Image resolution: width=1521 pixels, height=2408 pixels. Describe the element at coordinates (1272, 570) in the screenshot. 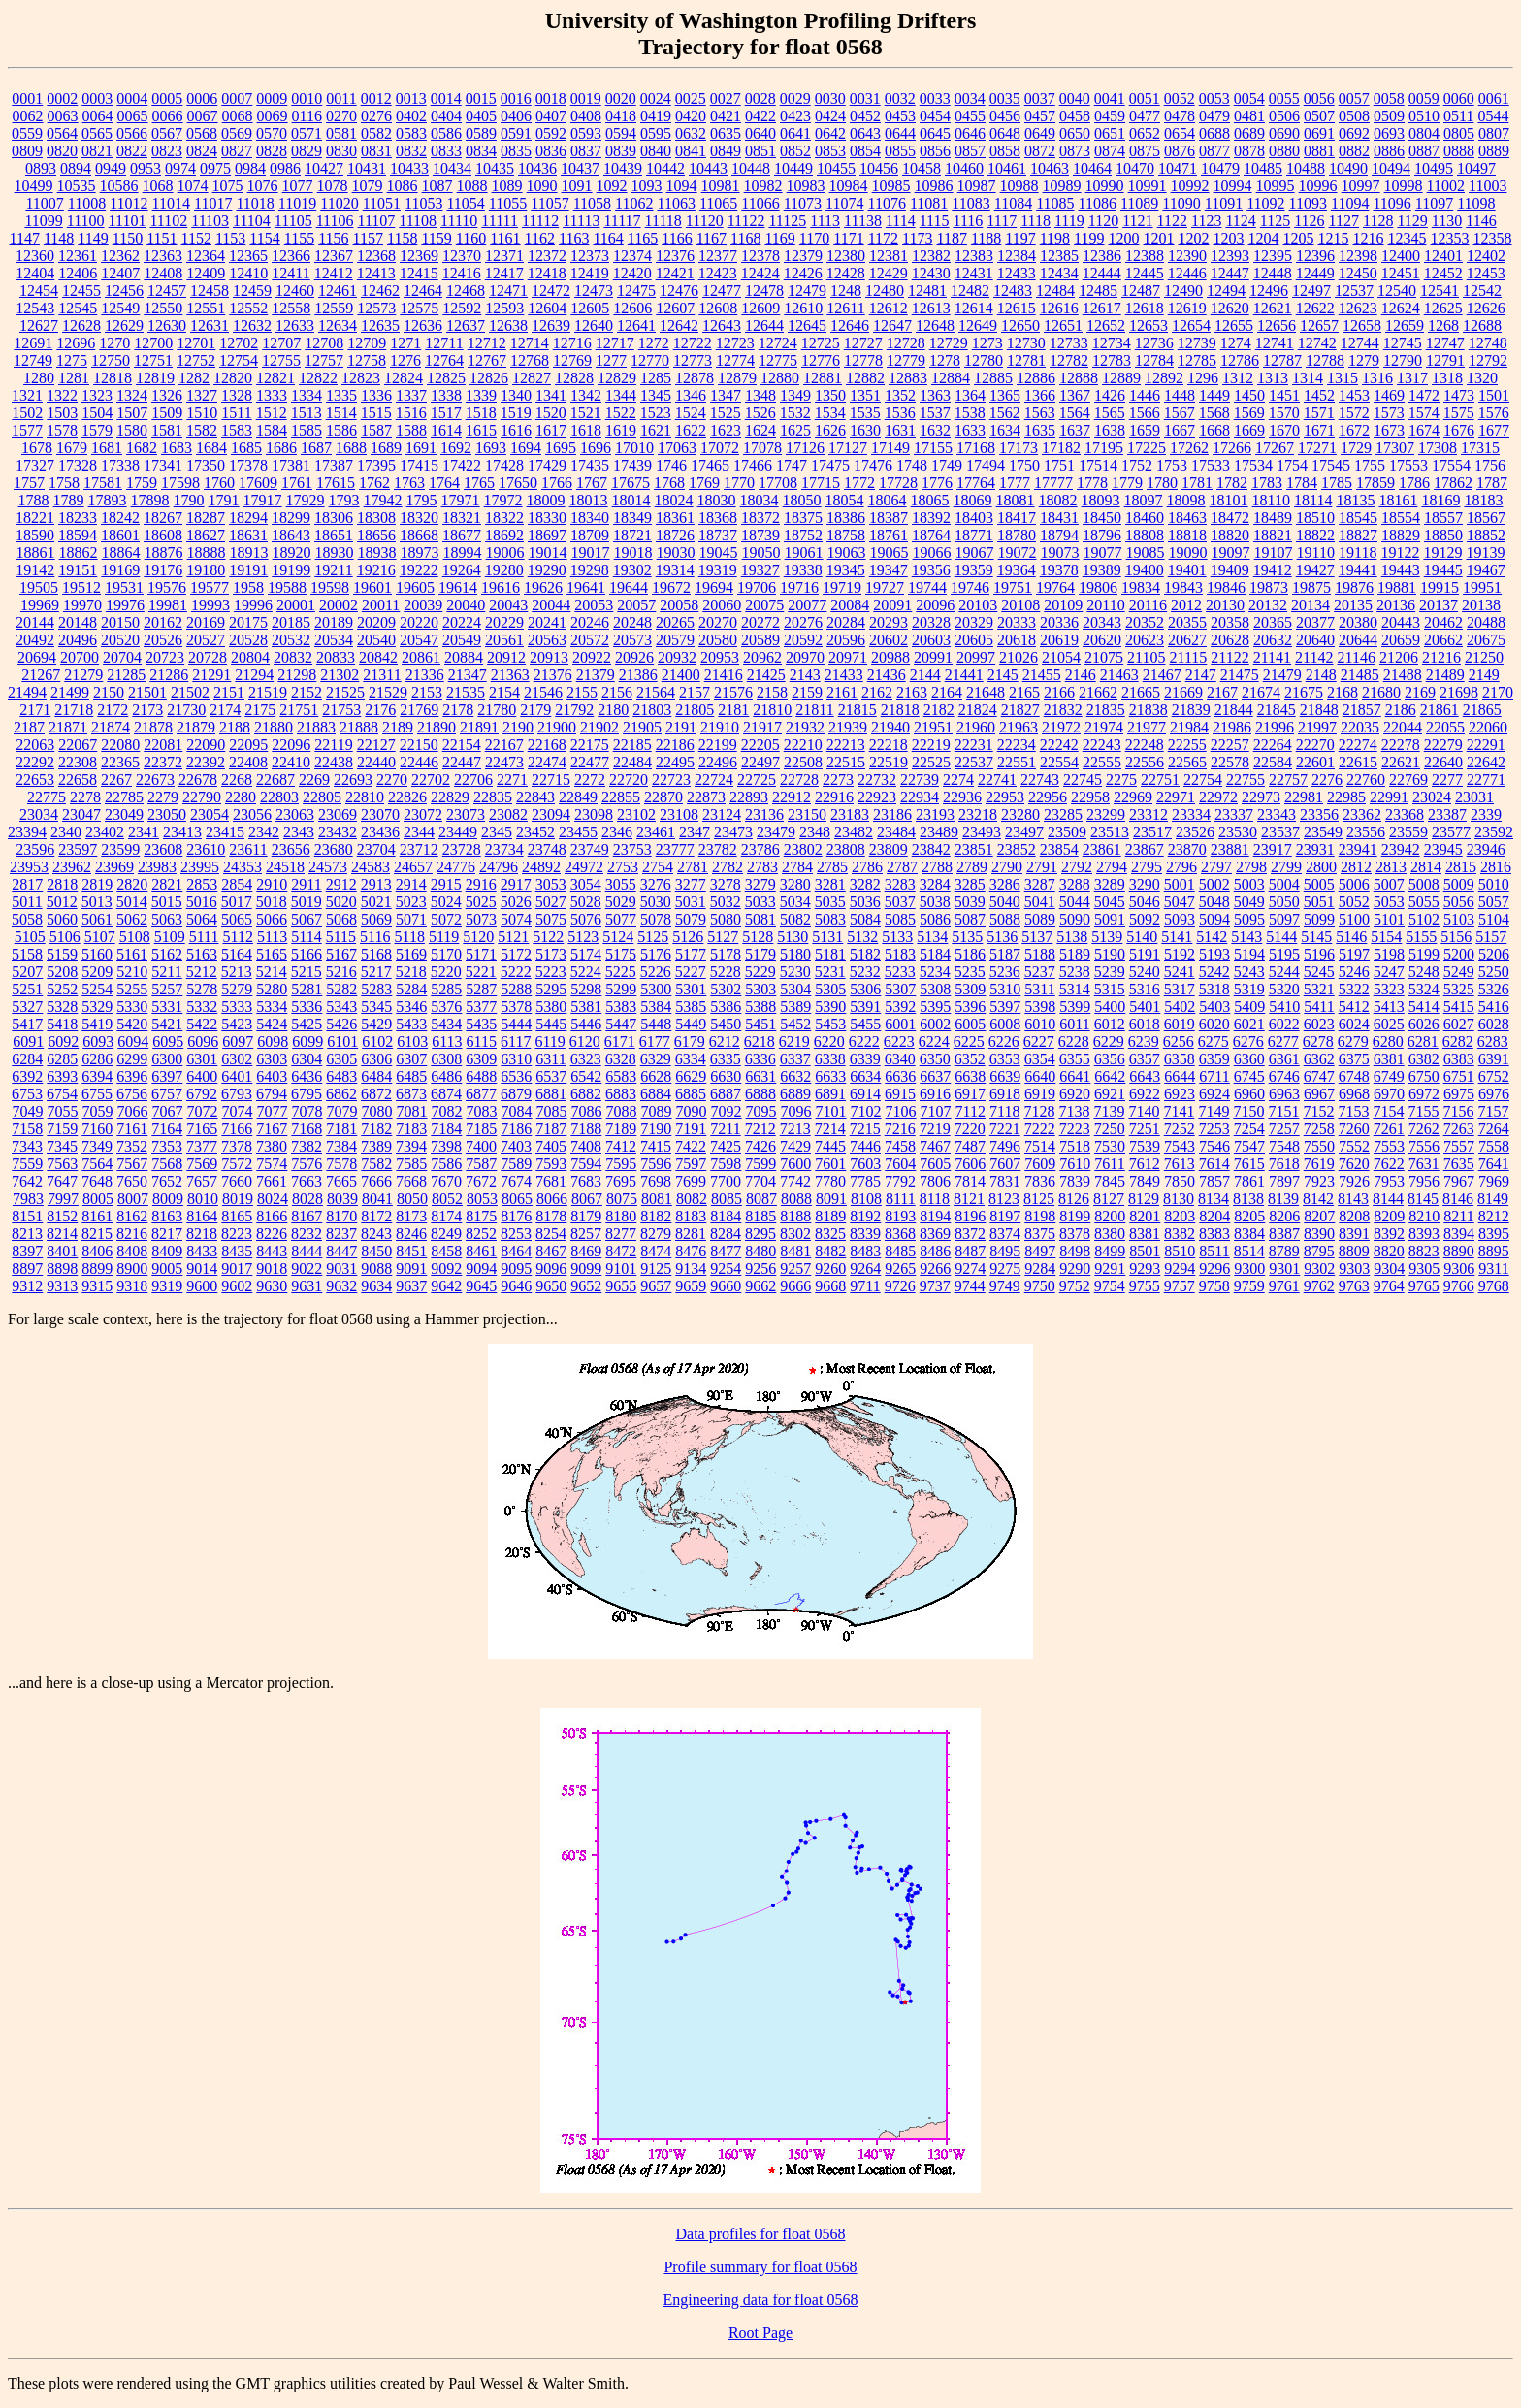

I see `19412` at that location.